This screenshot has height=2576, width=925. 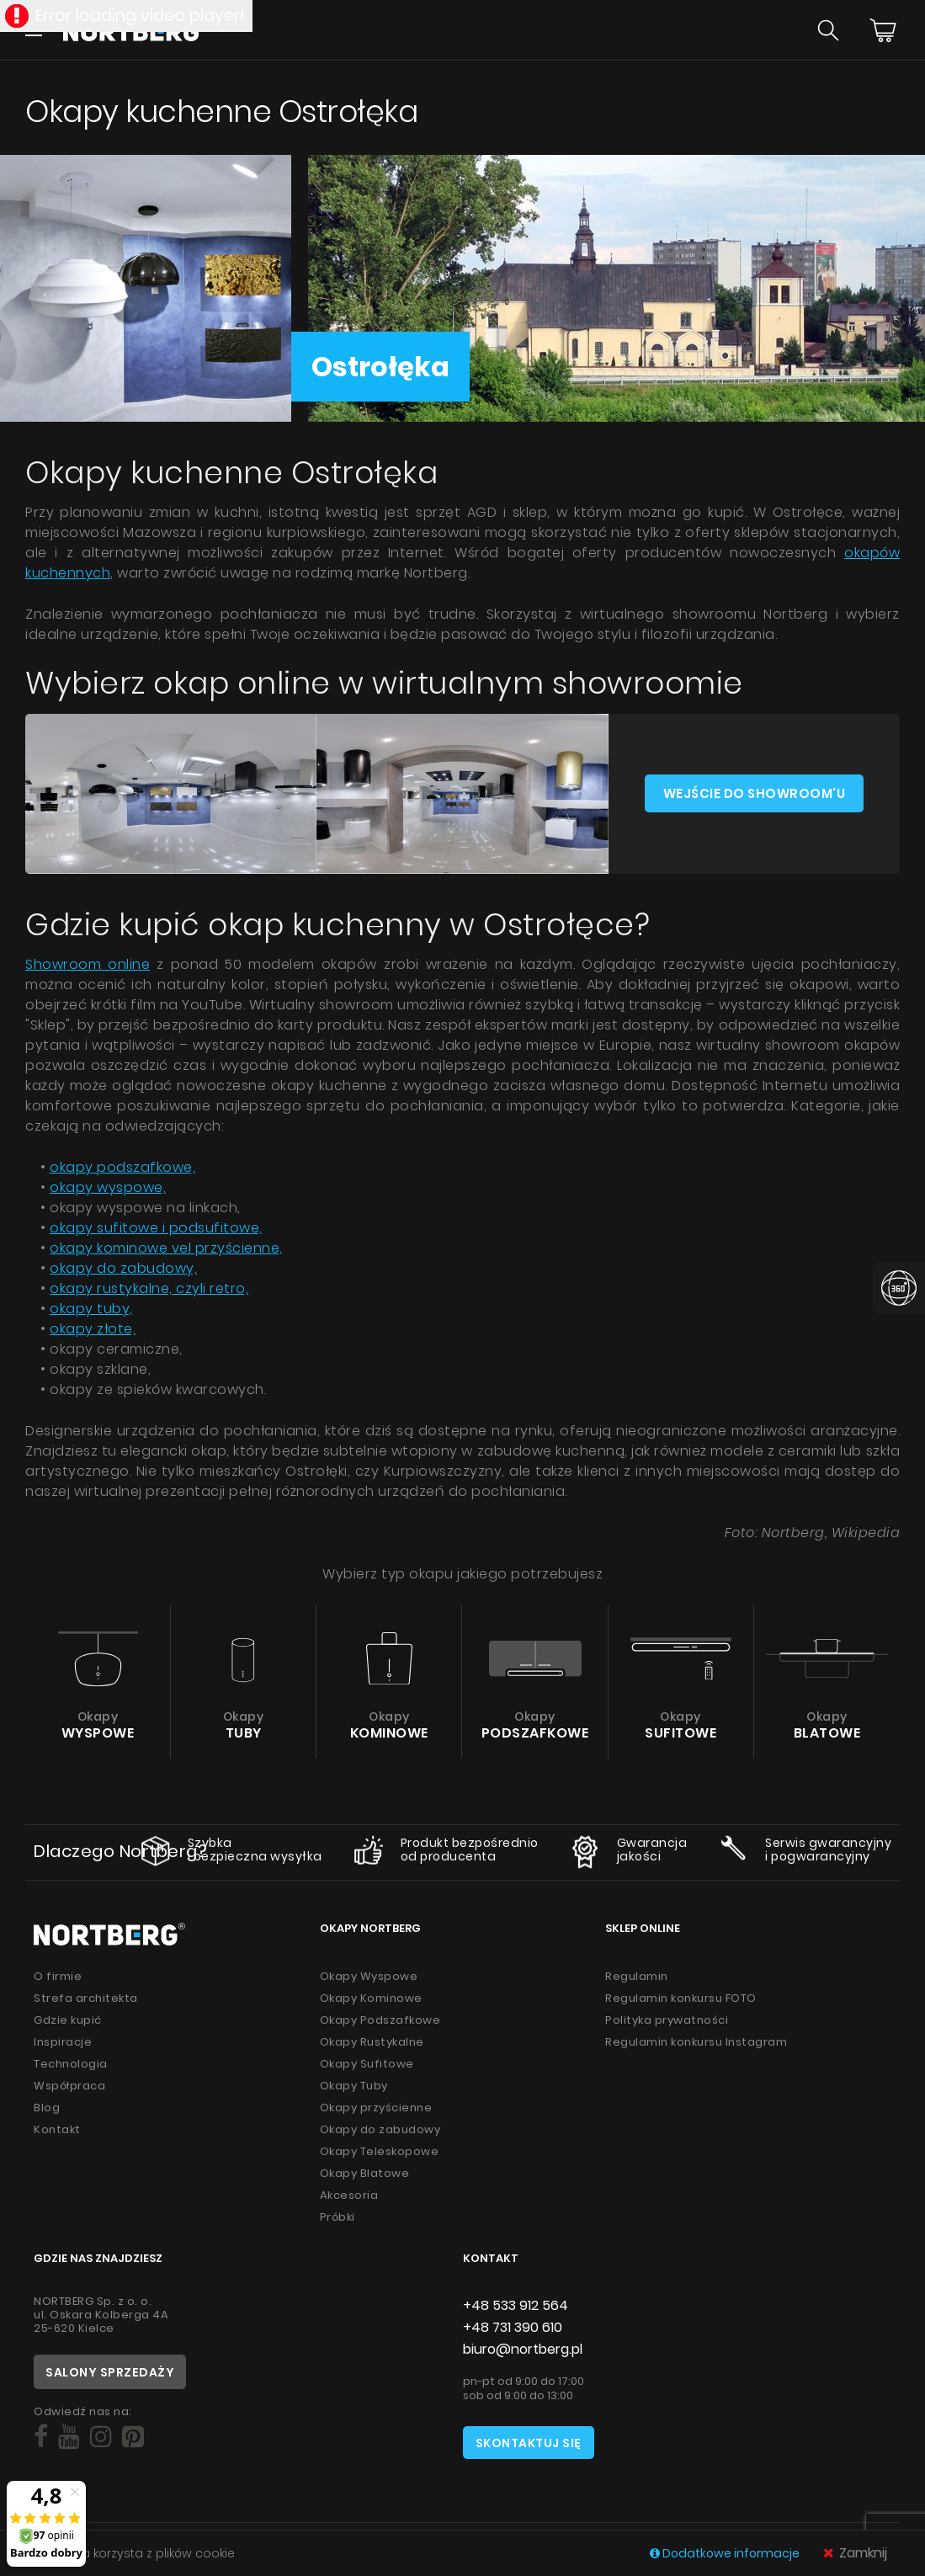 What do you see at coordinates (380, 2020) in the screenshot?
I see `Okapy Podszafkowe` at bounding box center [380, 2020].